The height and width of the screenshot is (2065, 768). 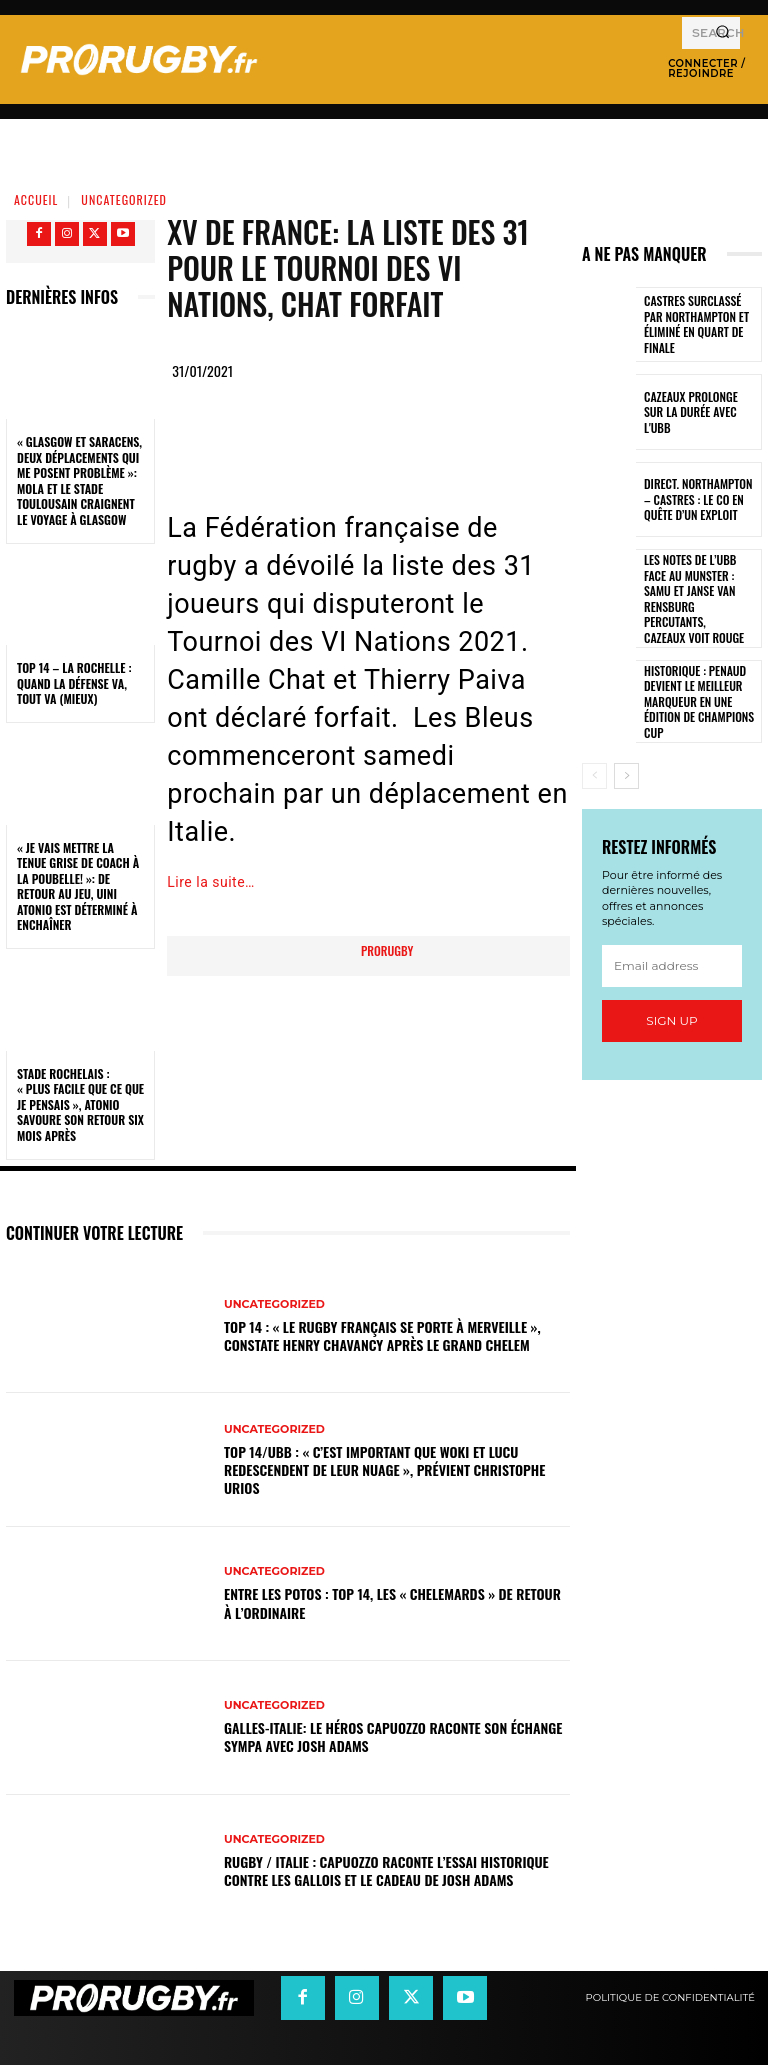 What do you see at coordinates (671, 997) in the screenshot?
I see `Sign up` at bounding box center [671, 997].